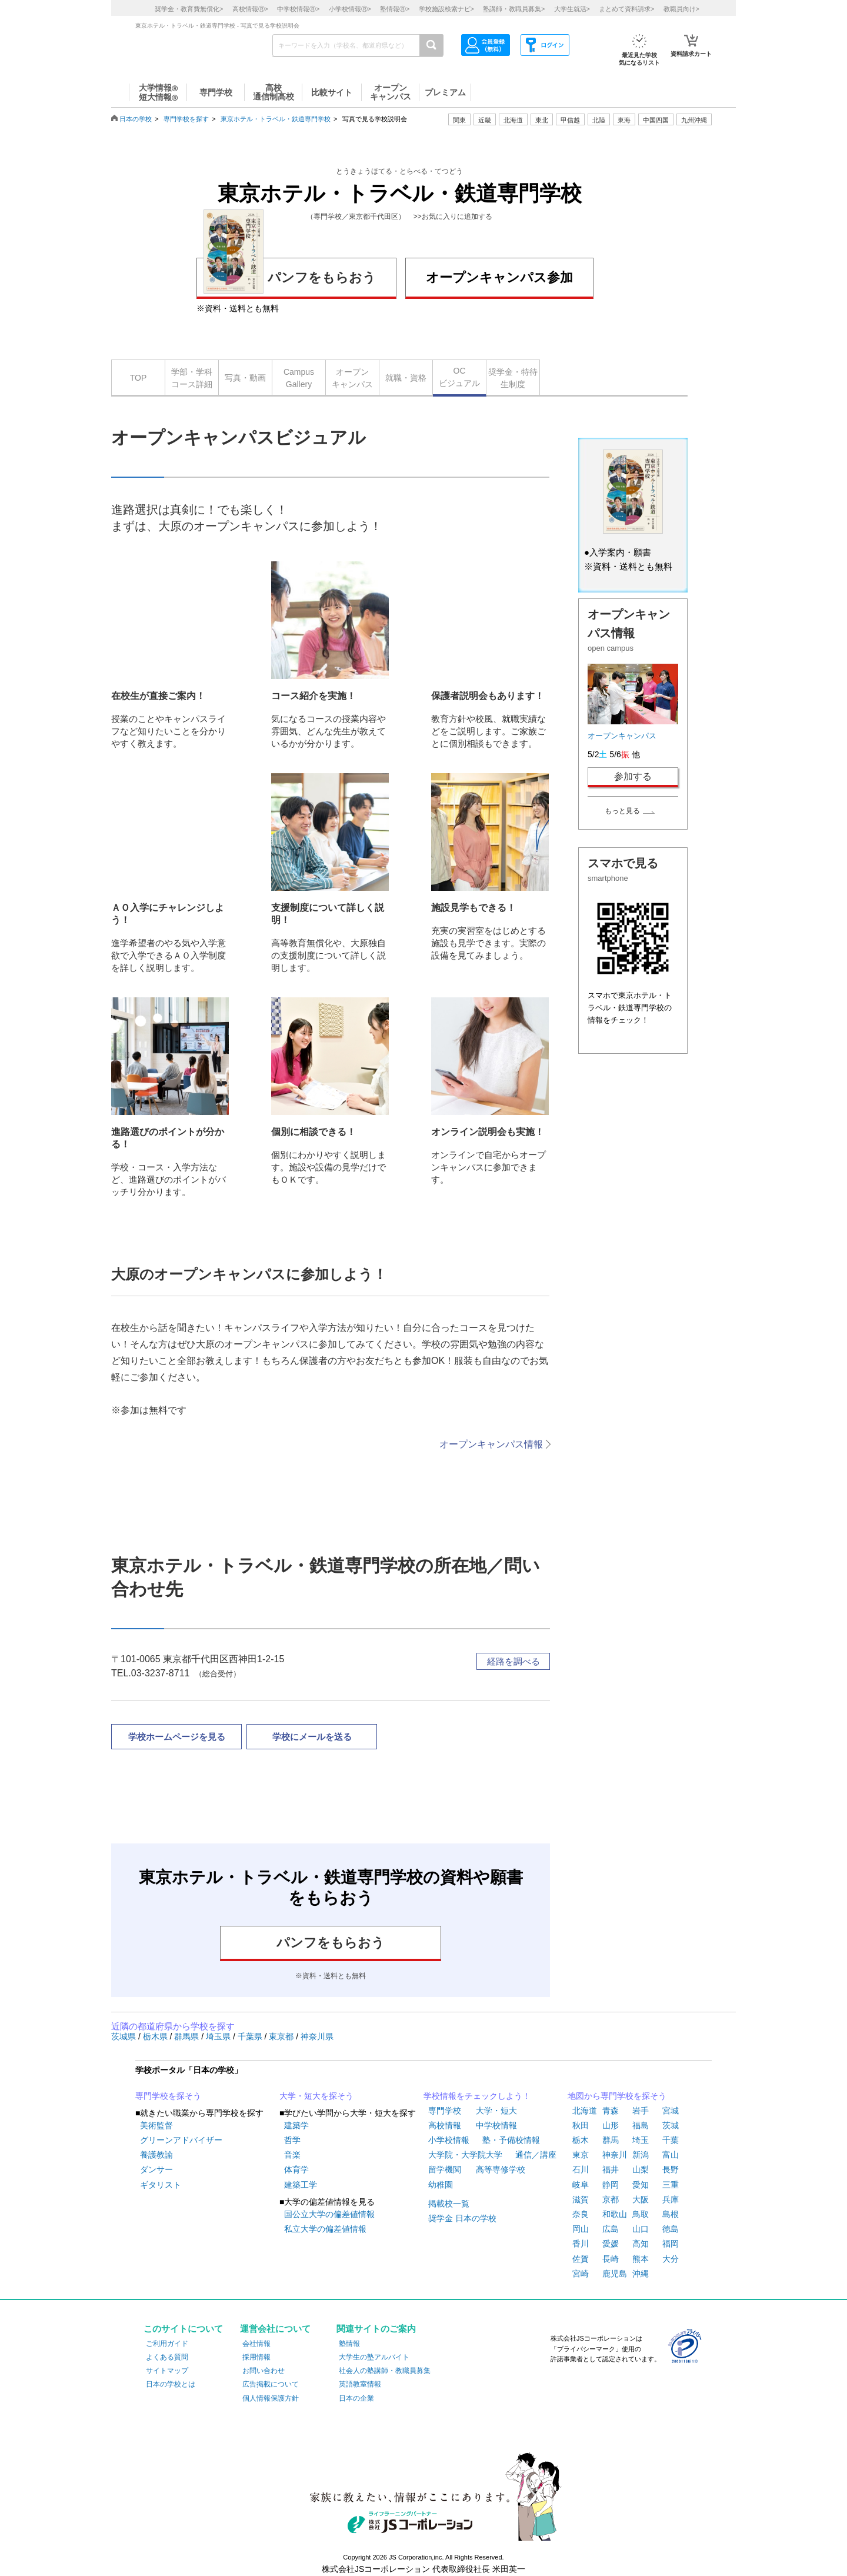 This screenshot has height=2576, width=847. What do you see at coordinates (513, 378) in the screenshot?
I see `奨学金・特待生制度` at bounding box center [513, 378].